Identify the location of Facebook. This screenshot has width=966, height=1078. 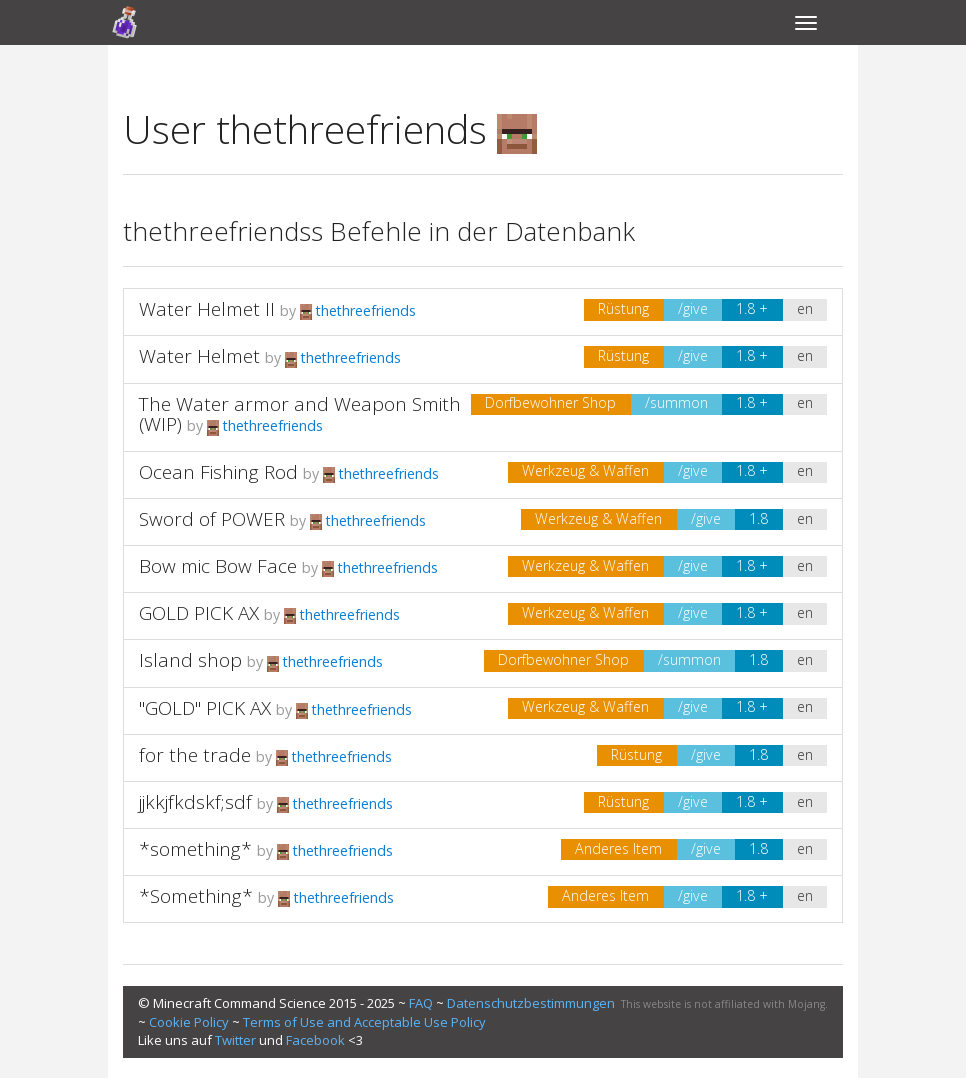
(315, 1040).